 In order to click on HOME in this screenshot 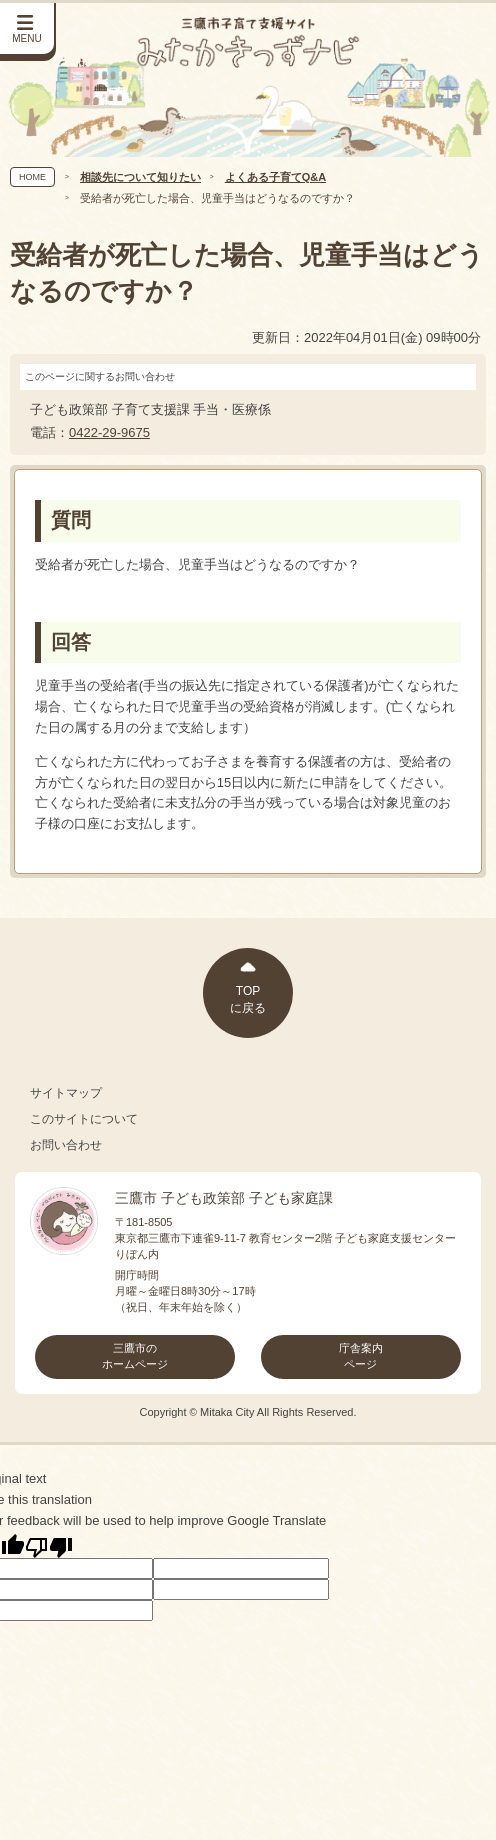, I will do `click(32, 177)`.